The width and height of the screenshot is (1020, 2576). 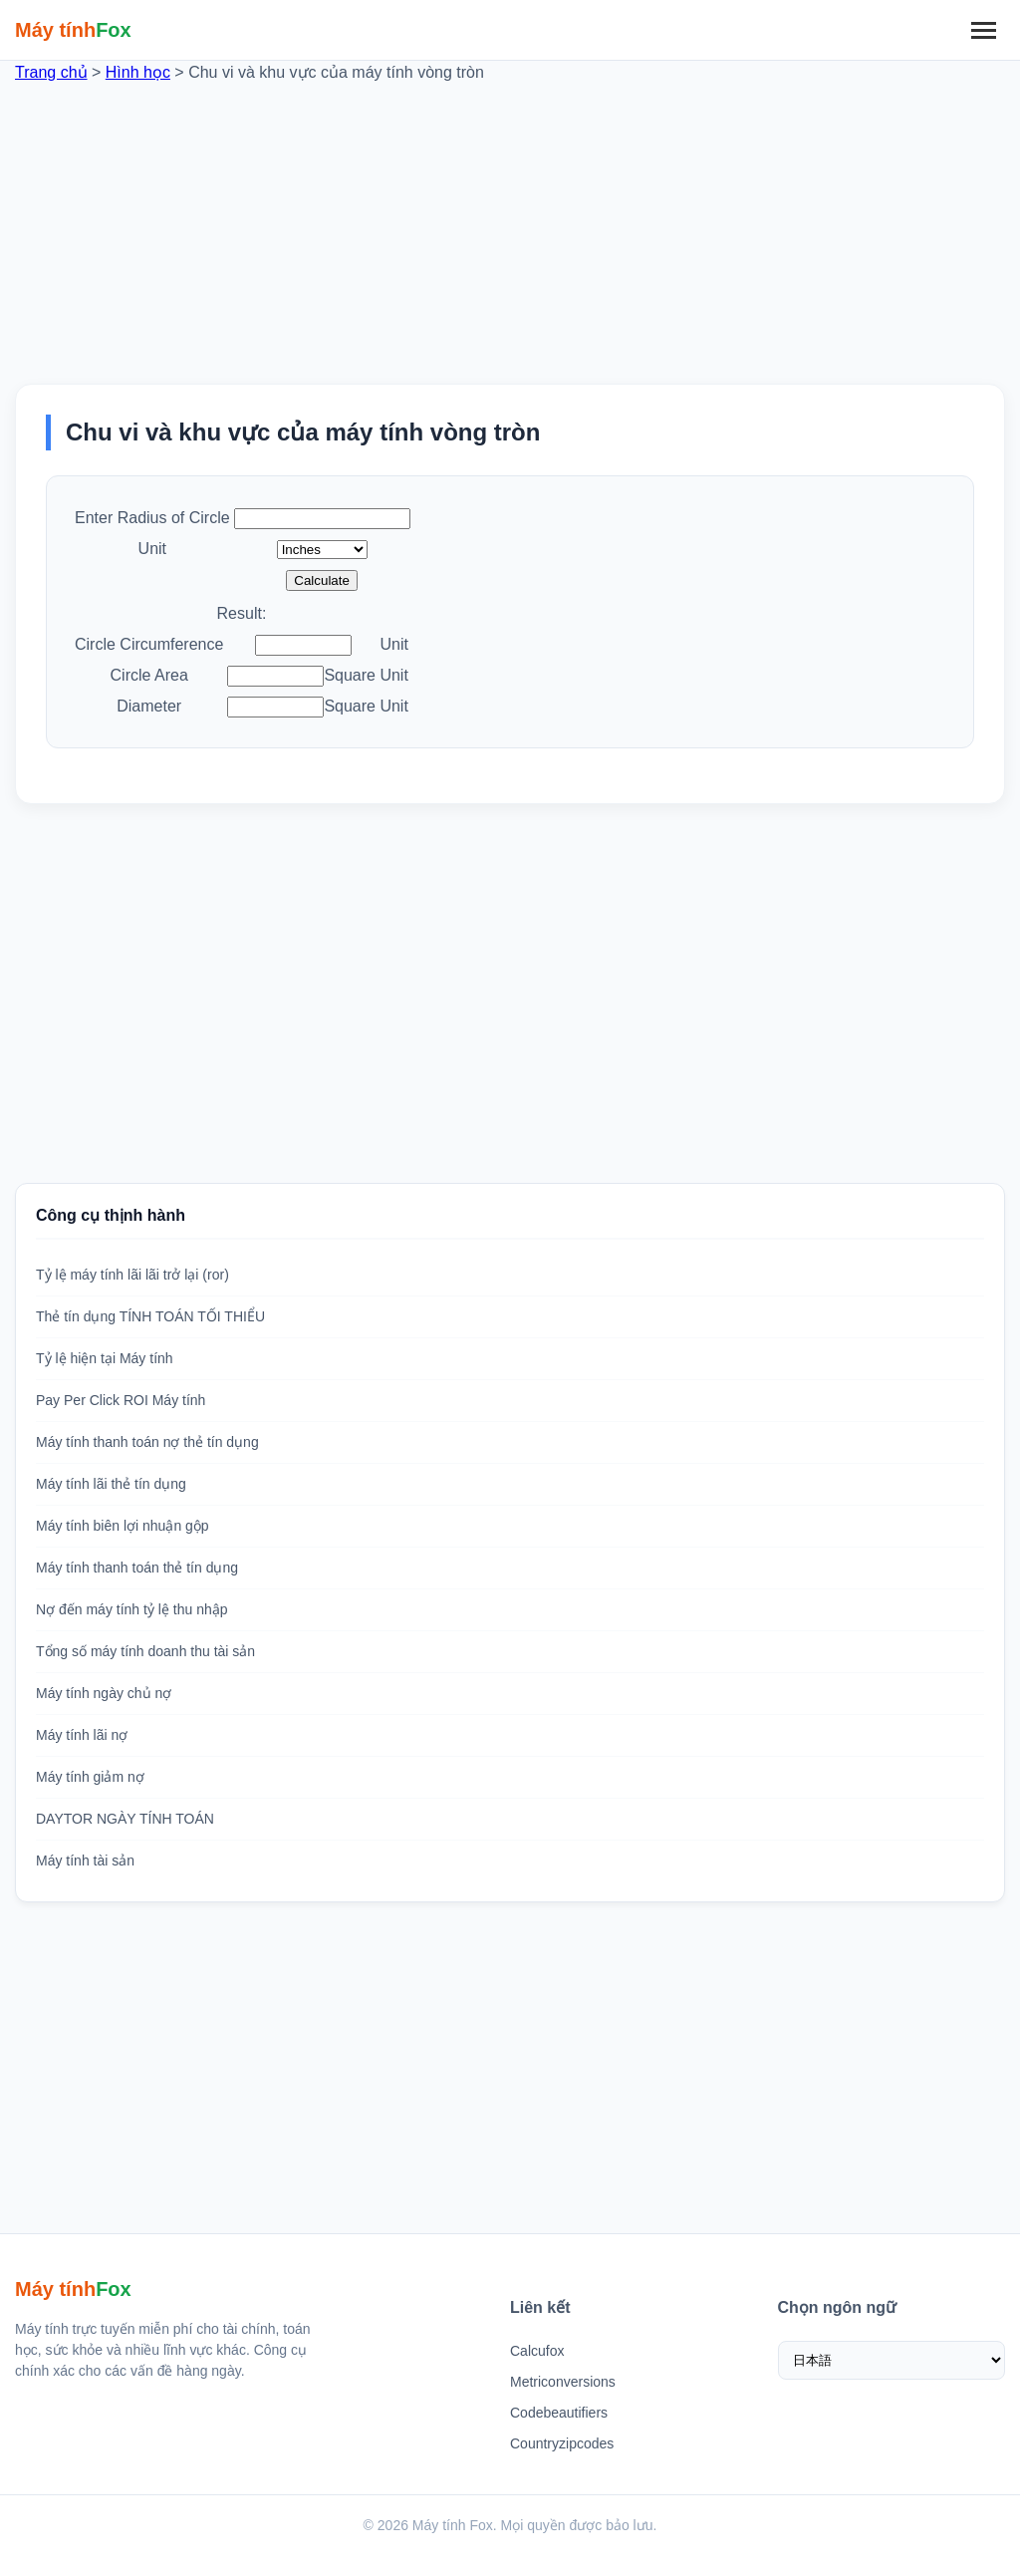 What do you see at coordinates (510, 224) in the screenshot?
I see `[Advertisement]` at bounding box center [510, 224].